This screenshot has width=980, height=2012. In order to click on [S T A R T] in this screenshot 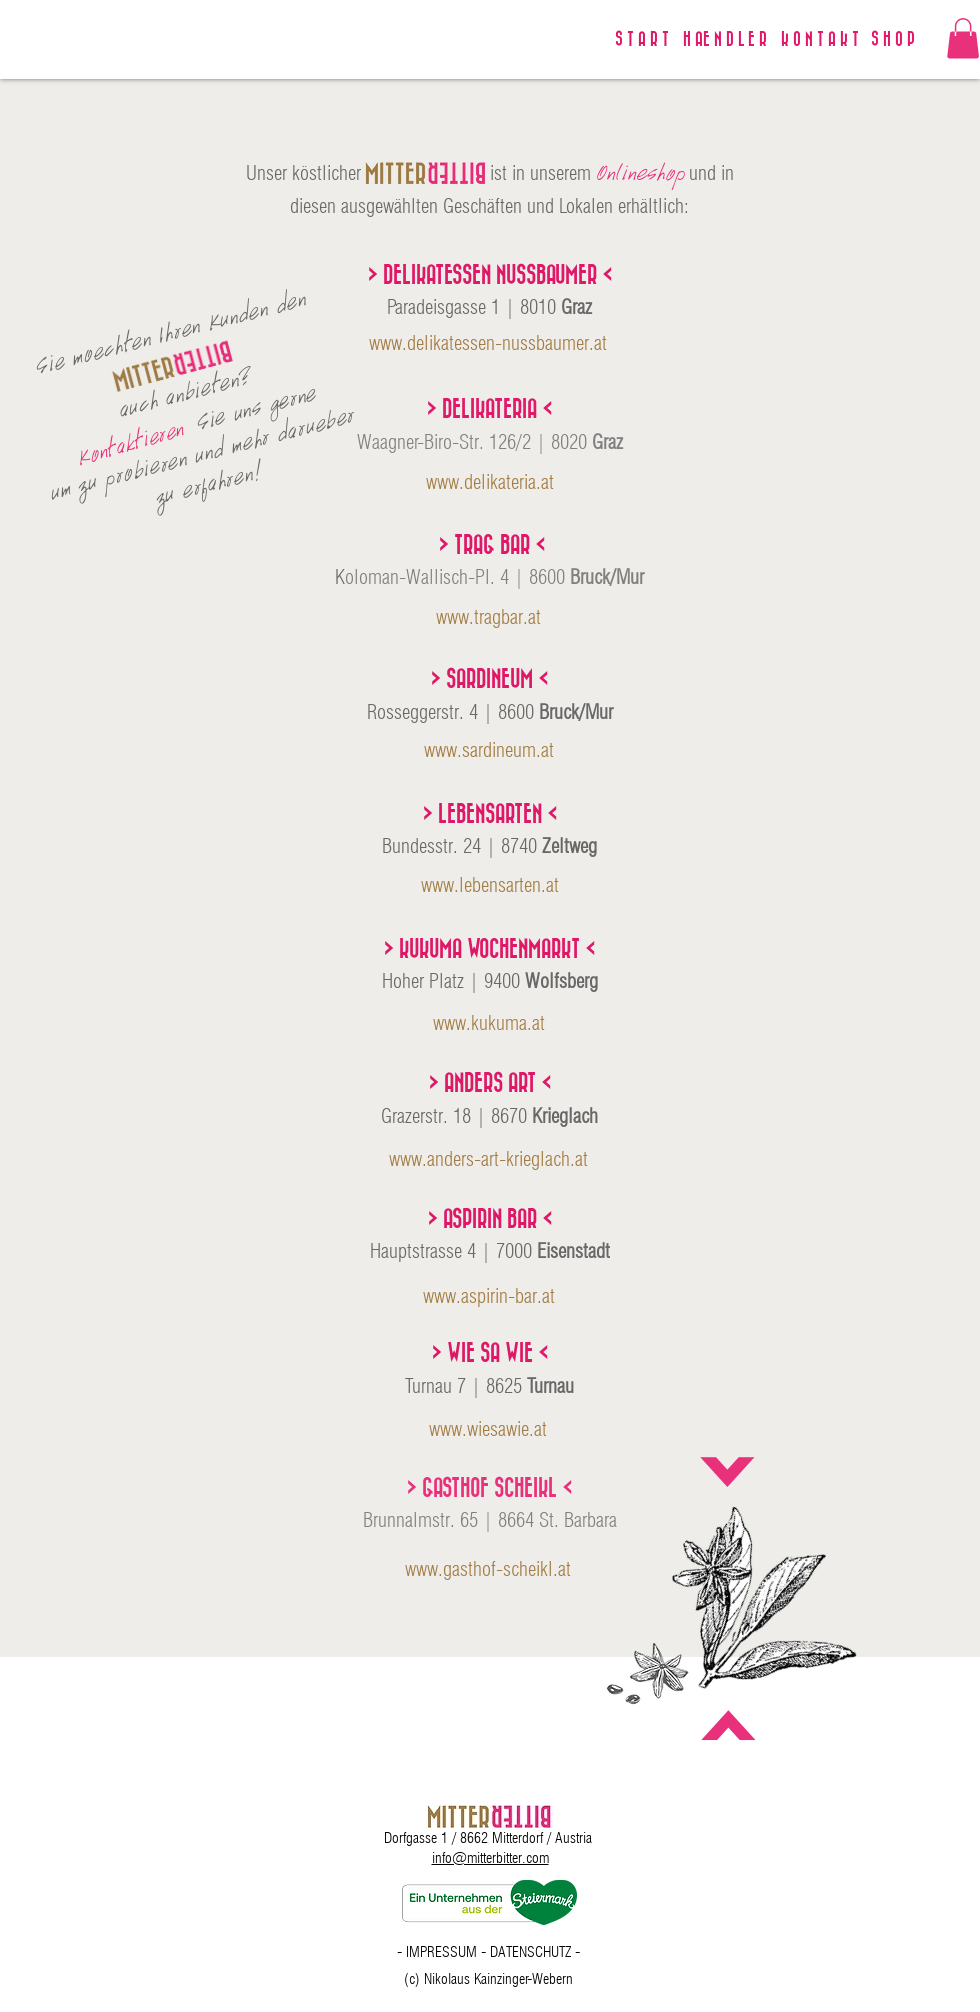, I will do `click(642, 39)`.